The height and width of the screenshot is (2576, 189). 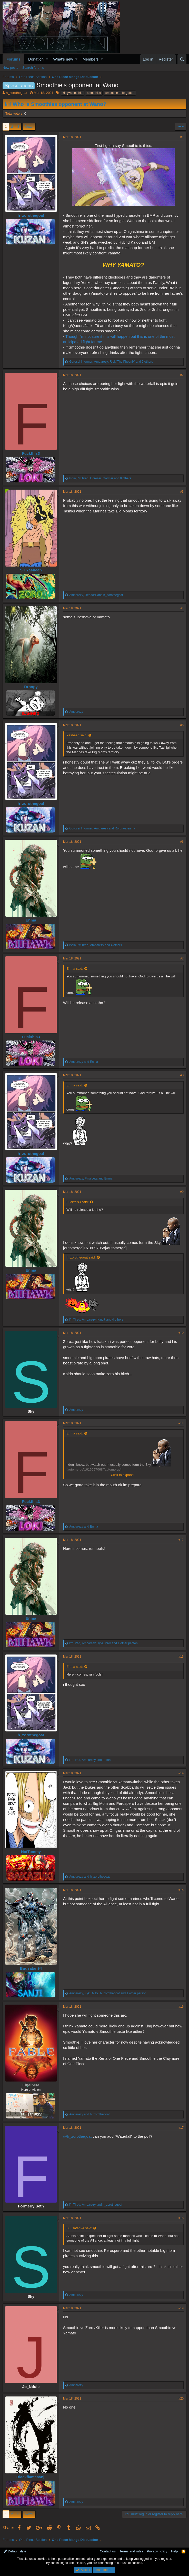 What do you see at coordinates (182, 608) in the screenshot?
I see `#4` at bounding box center [182, 608].